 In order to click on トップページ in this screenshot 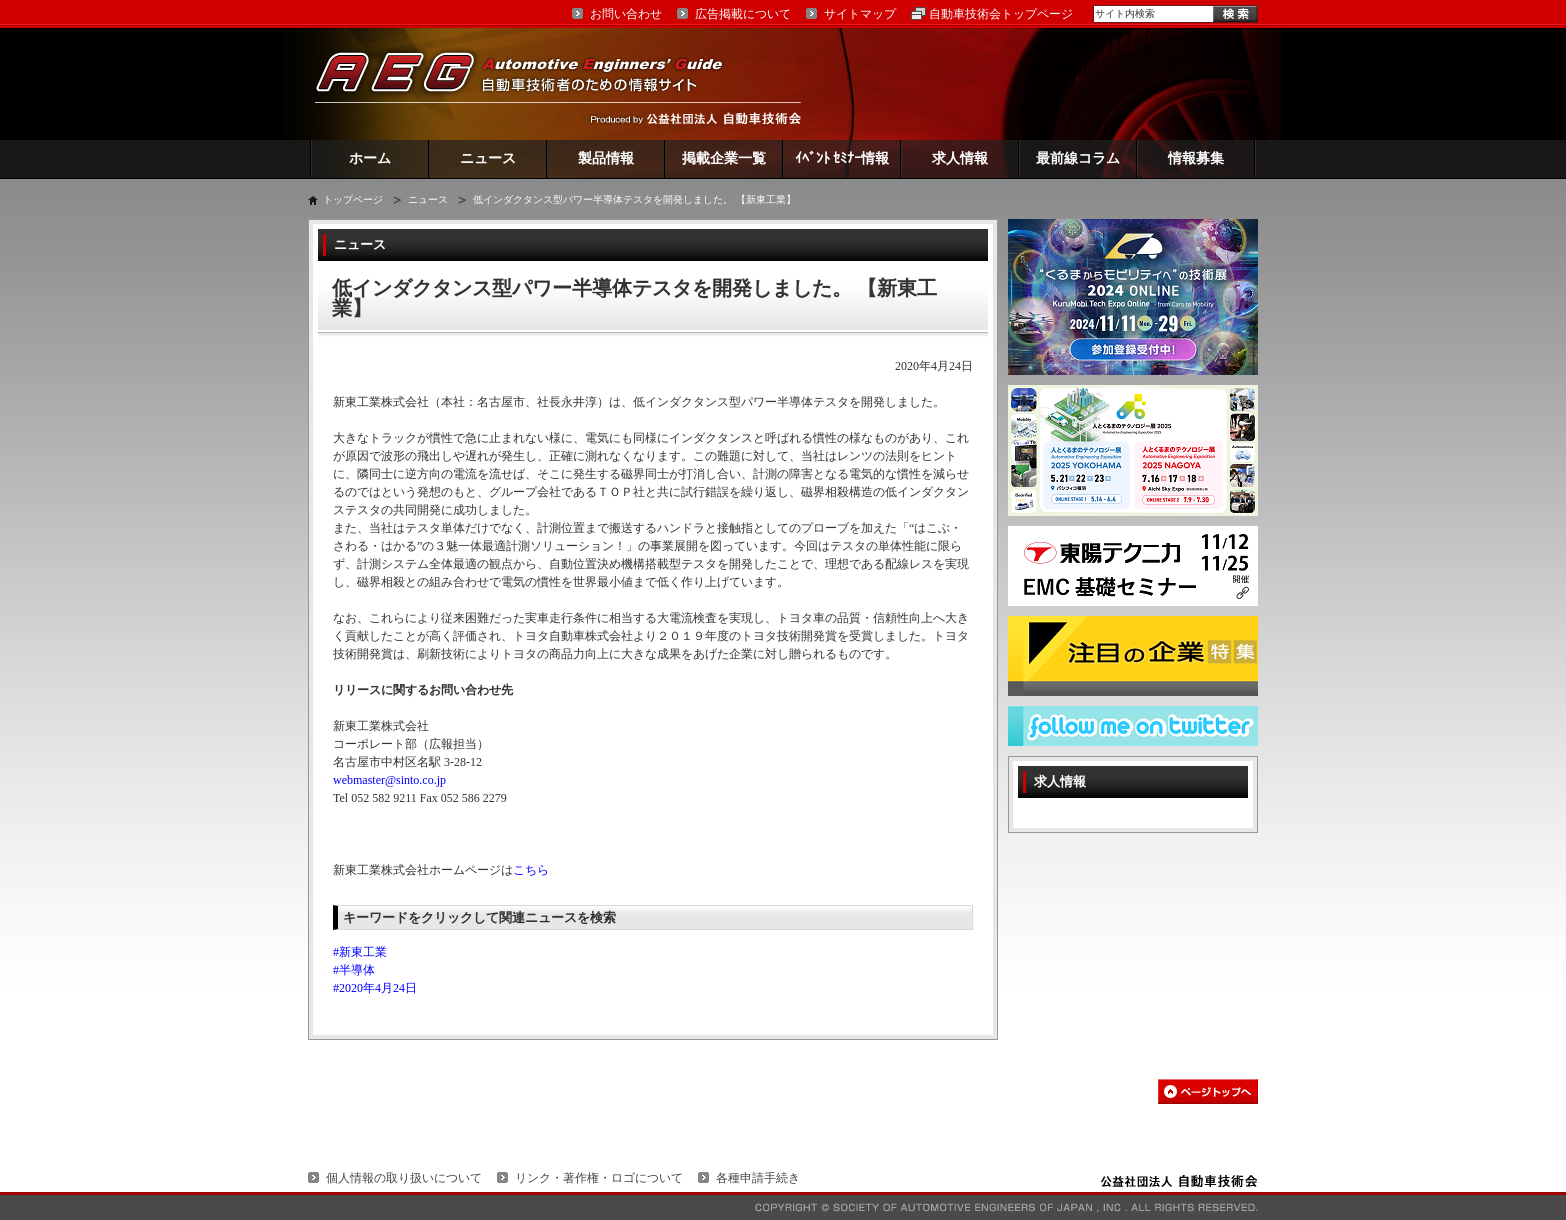, I will do `click(353, 199)`.